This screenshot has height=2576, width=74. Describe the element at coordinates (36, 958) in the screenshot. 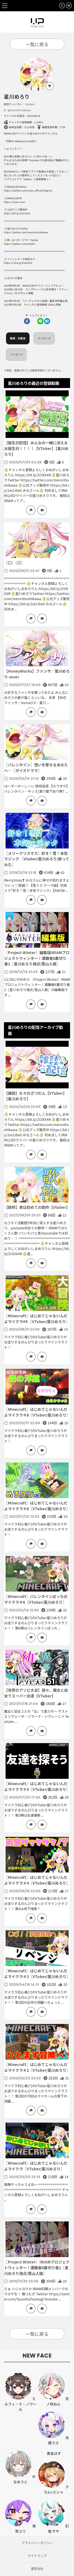

I see `〖Project Winter〗編集版IRIAMプロジェクトウィンター！遭難者6裏切り者2〖星川めろり視点/雪山人狼〗` at that location.